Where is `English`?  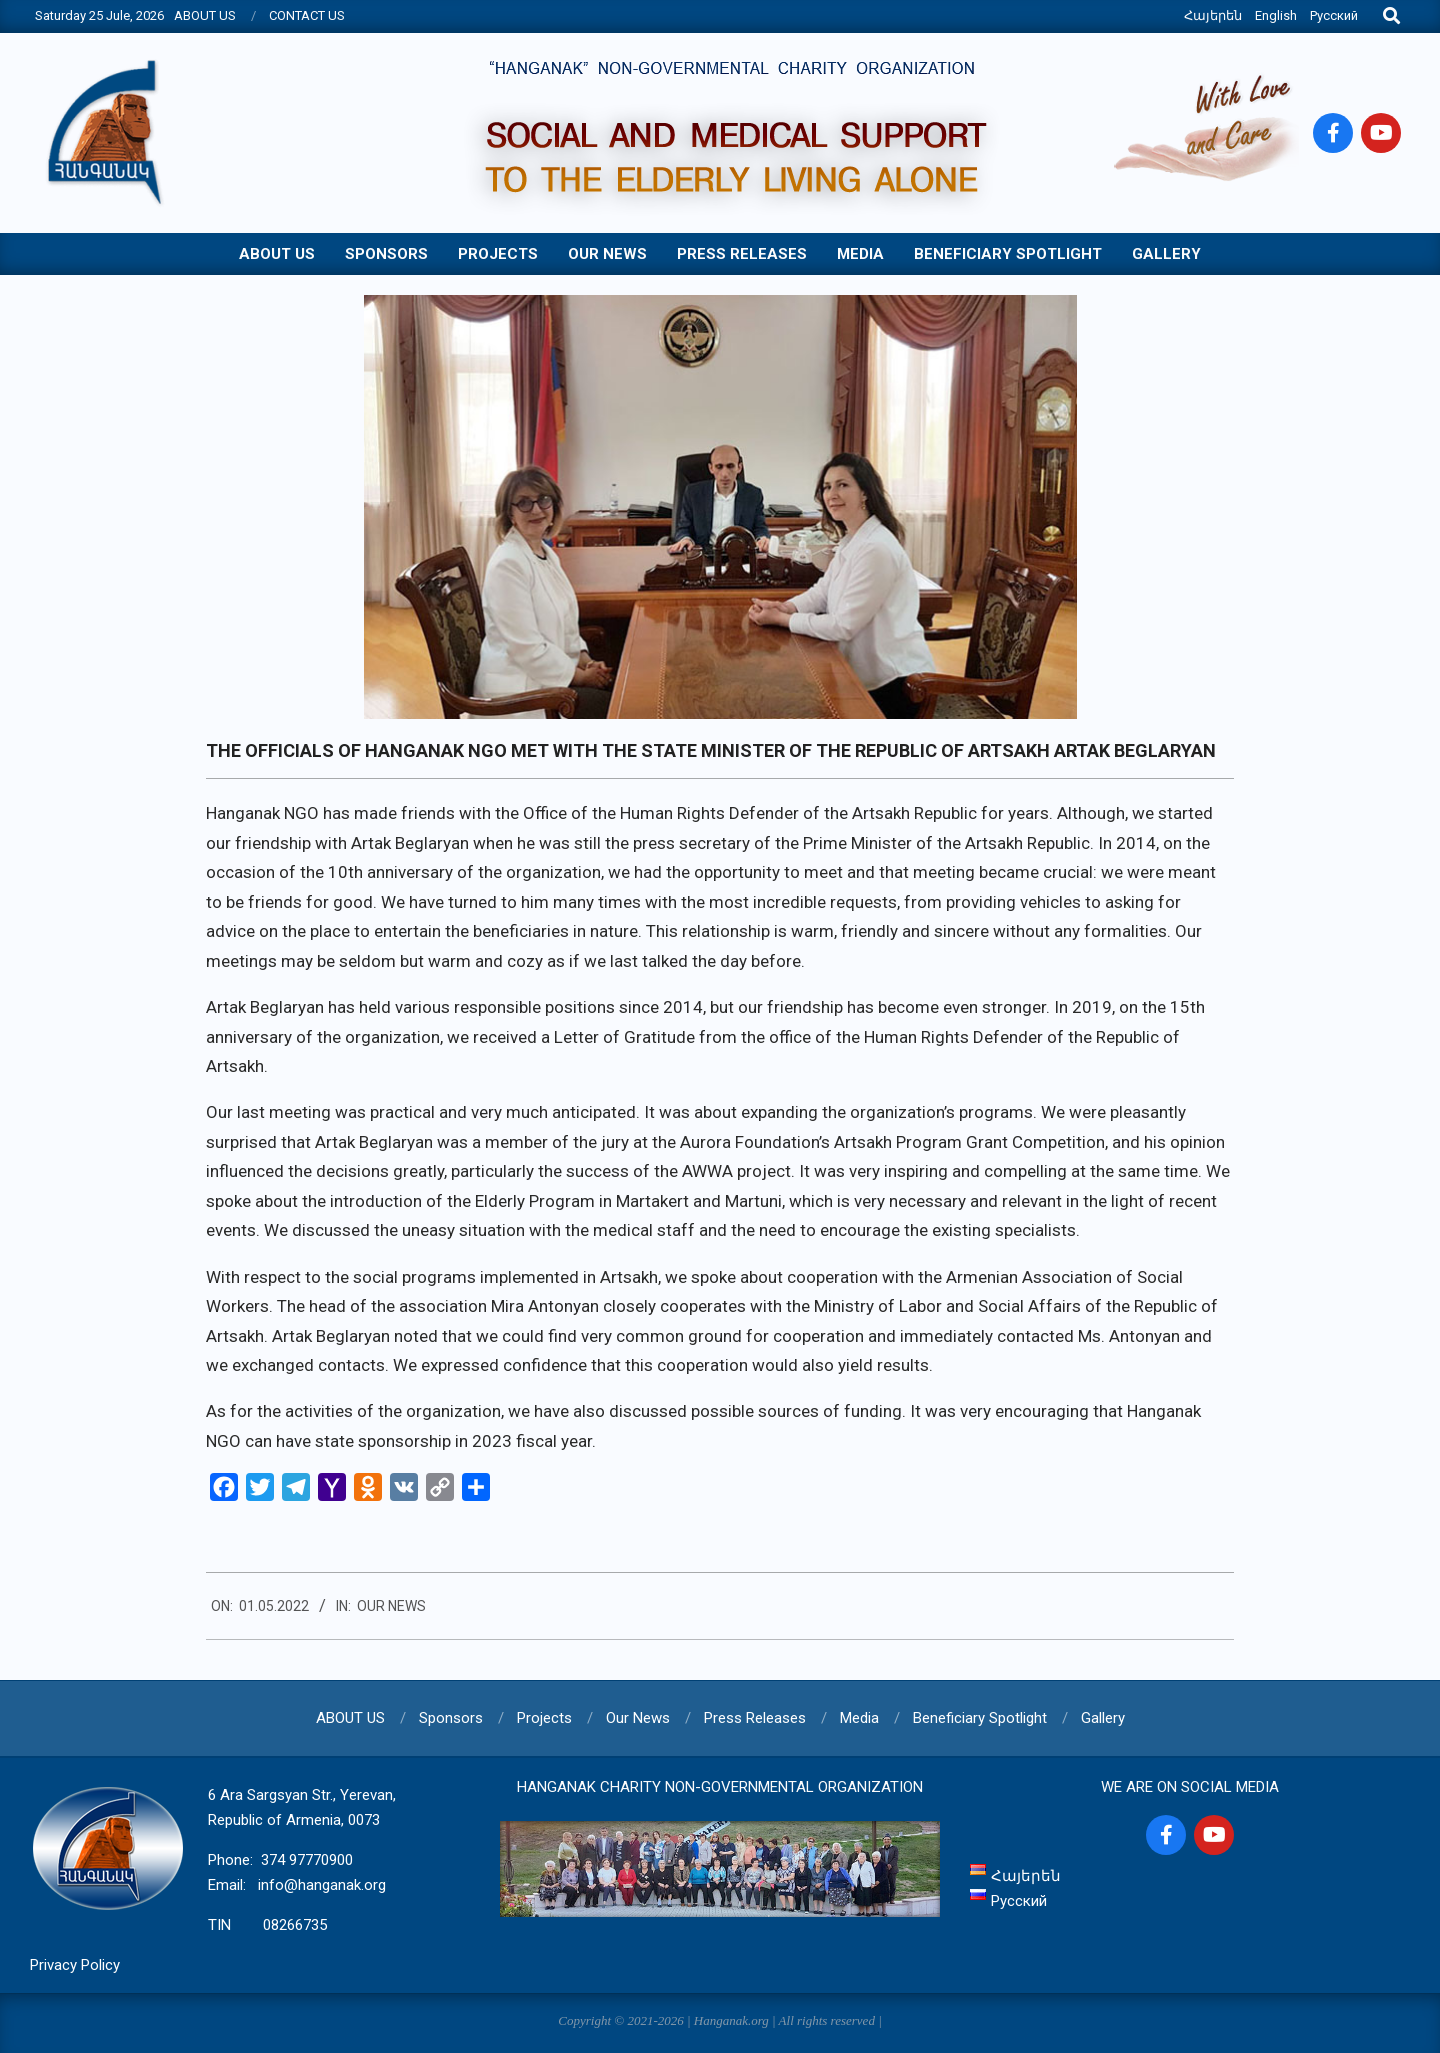 English is located at coordinates (1276, 15).